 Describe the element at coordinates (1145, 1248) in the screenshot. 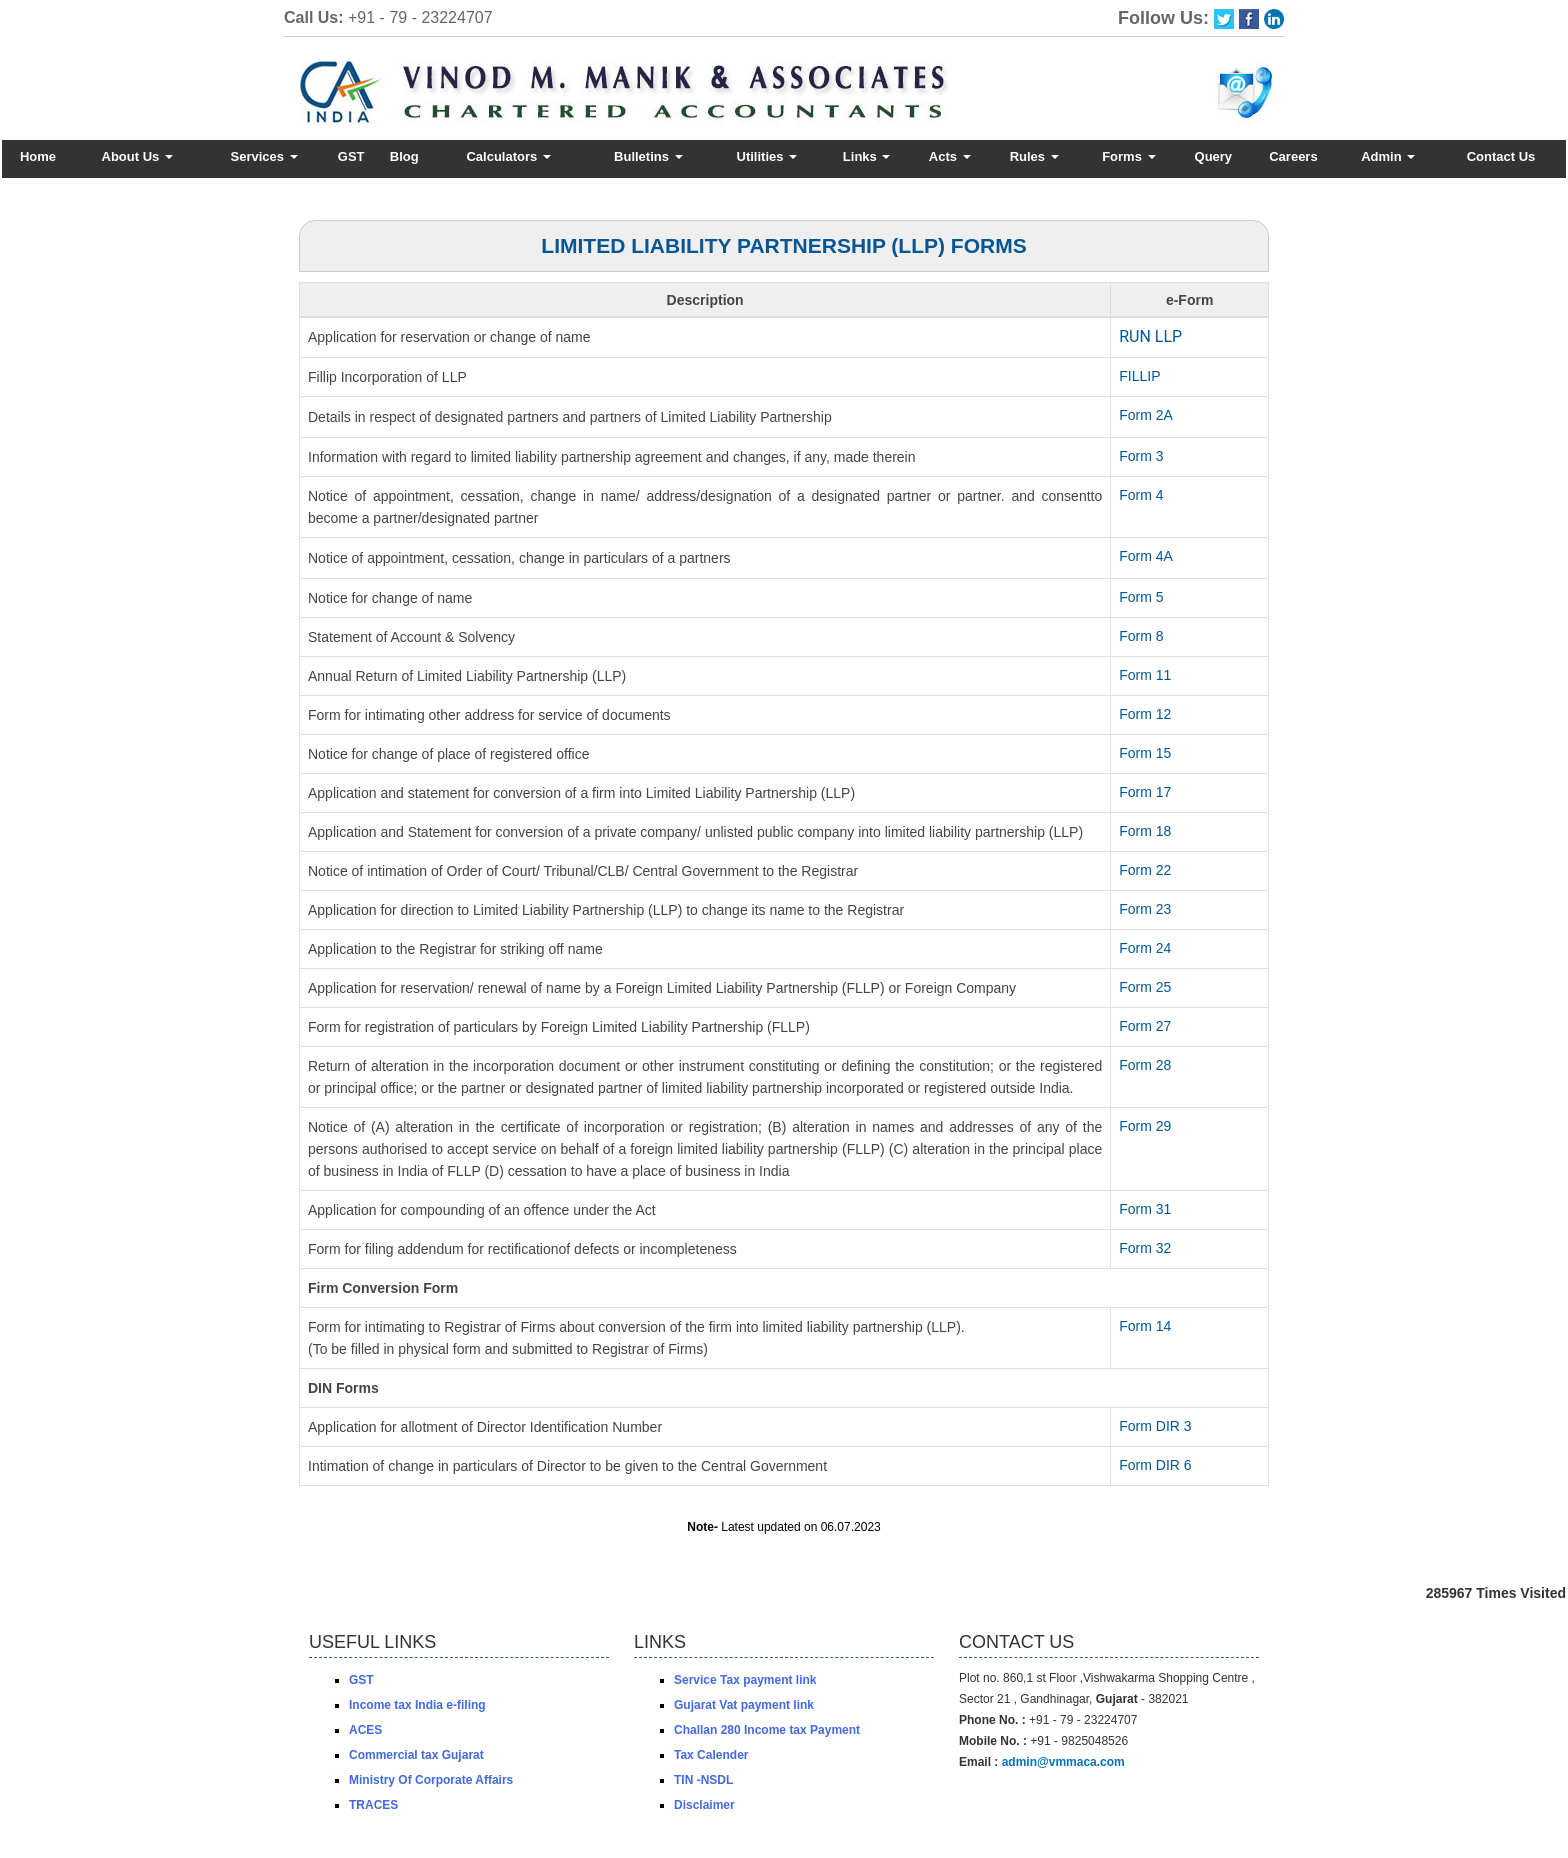

I see `Form 32` at that location.